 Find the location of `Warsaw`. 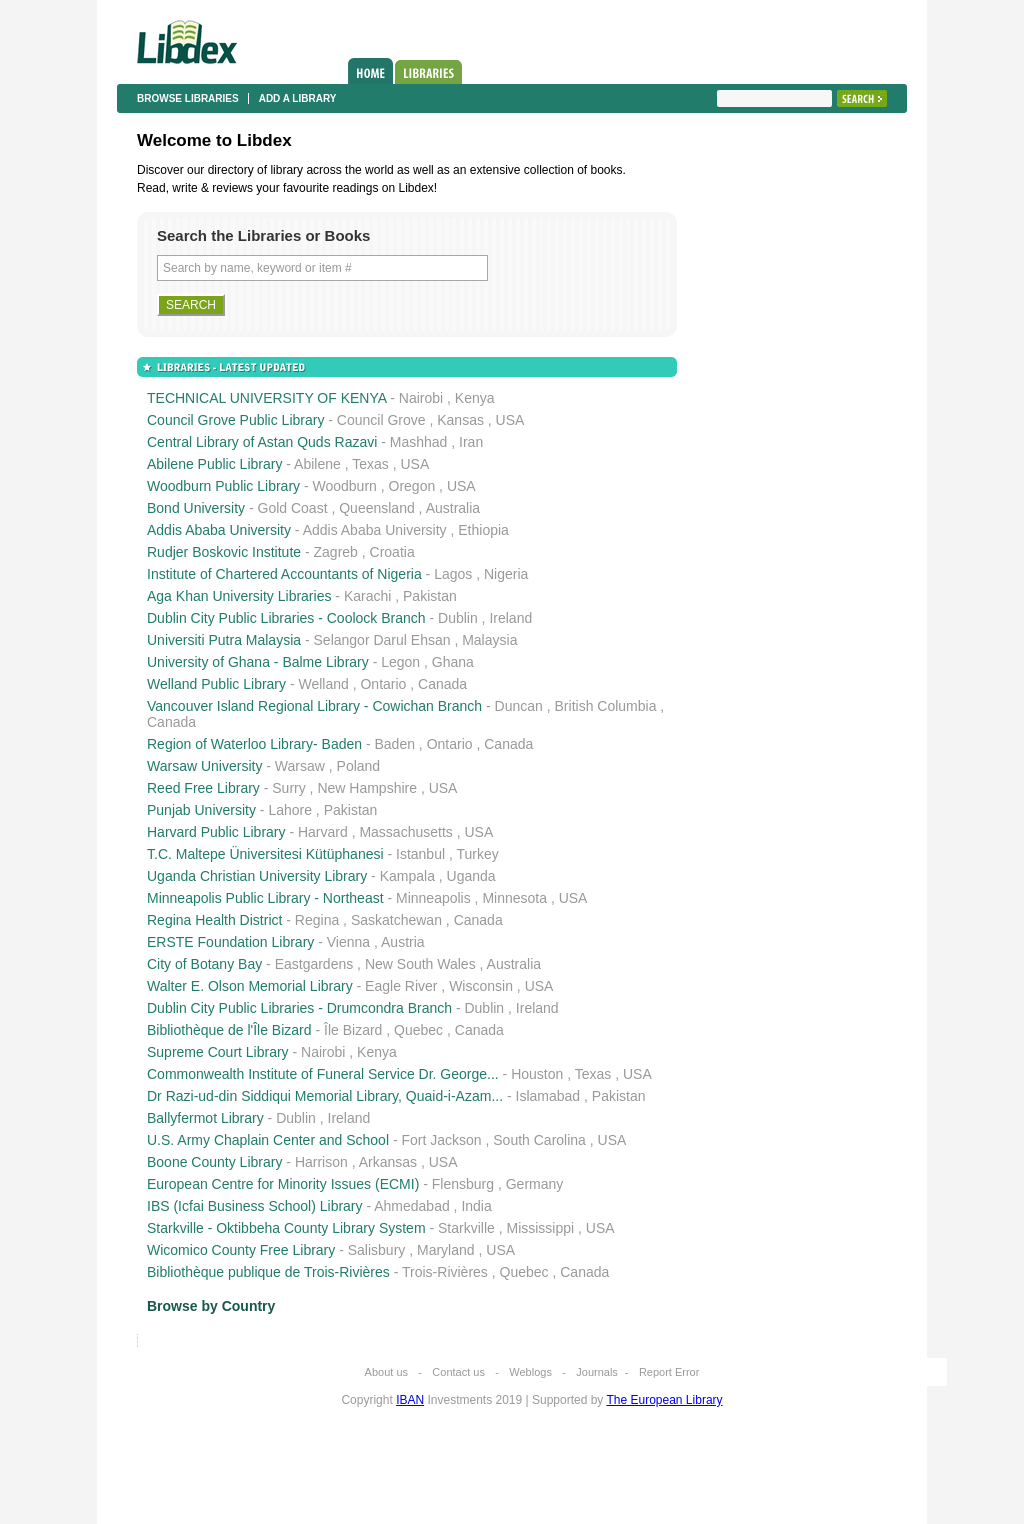

Warsaw is located at coordinates (300, 766).